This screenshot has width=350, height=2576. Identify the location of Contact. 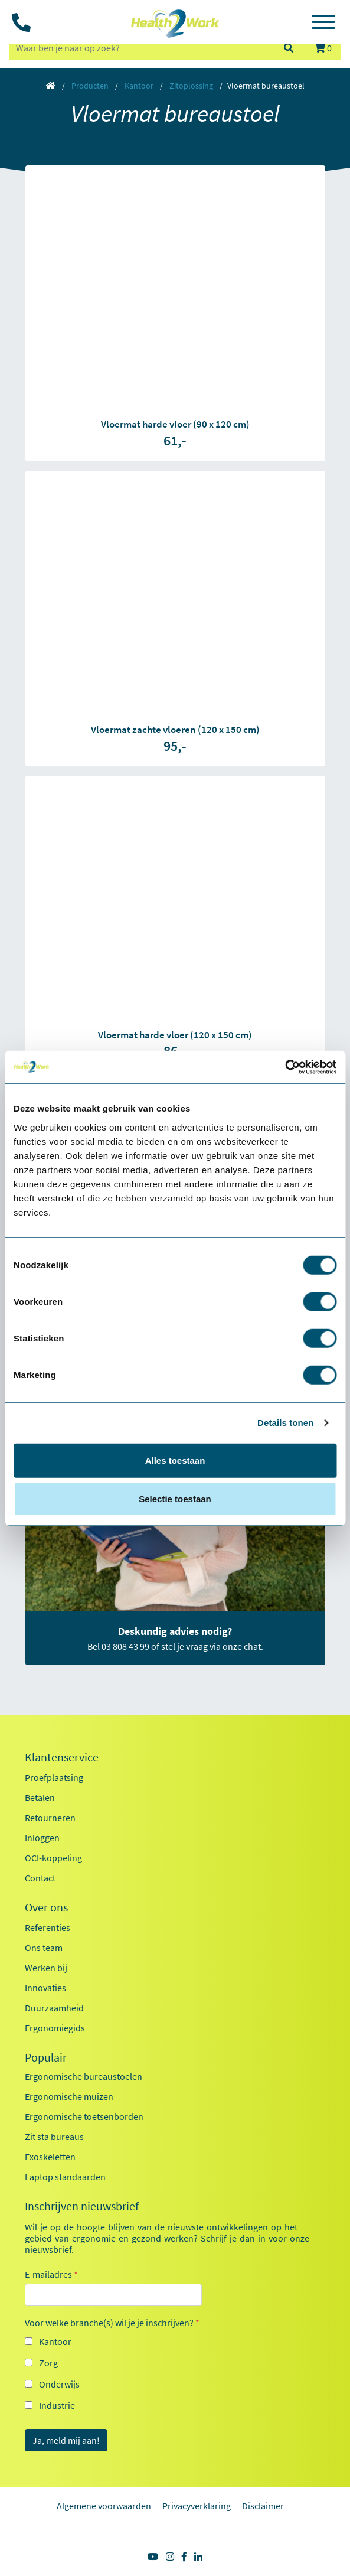
(40, 1878).